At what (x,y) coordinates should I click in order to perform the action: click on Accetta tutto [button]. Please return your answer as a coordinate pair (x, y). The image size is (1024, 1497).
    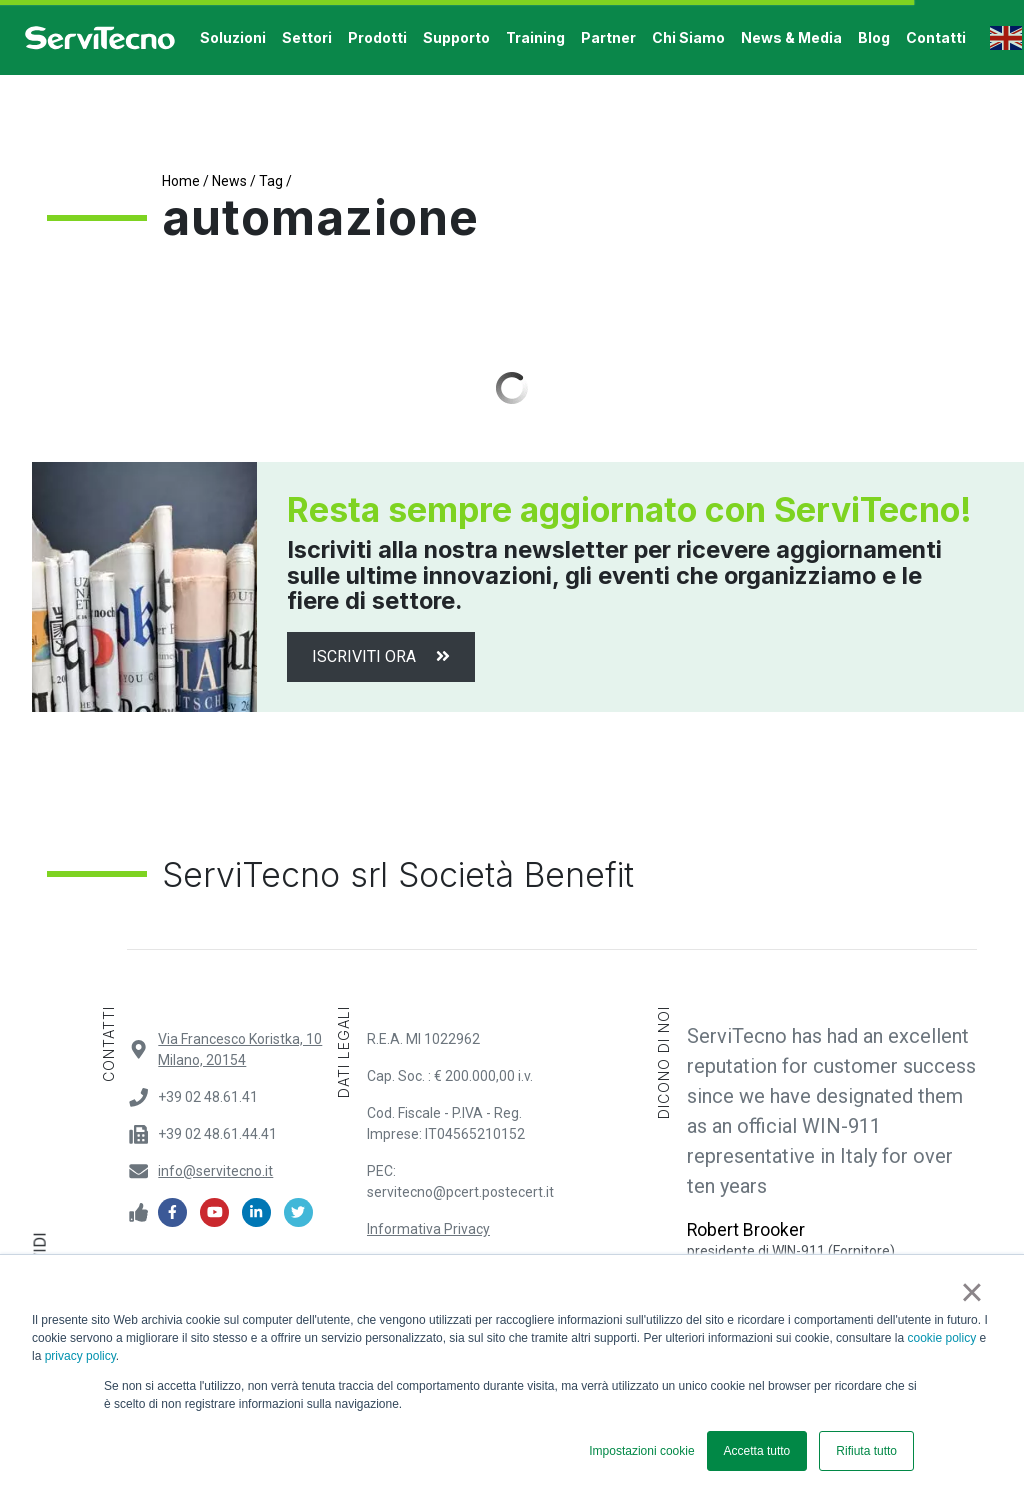
    Looking at the image, I should click on (757, 1451).